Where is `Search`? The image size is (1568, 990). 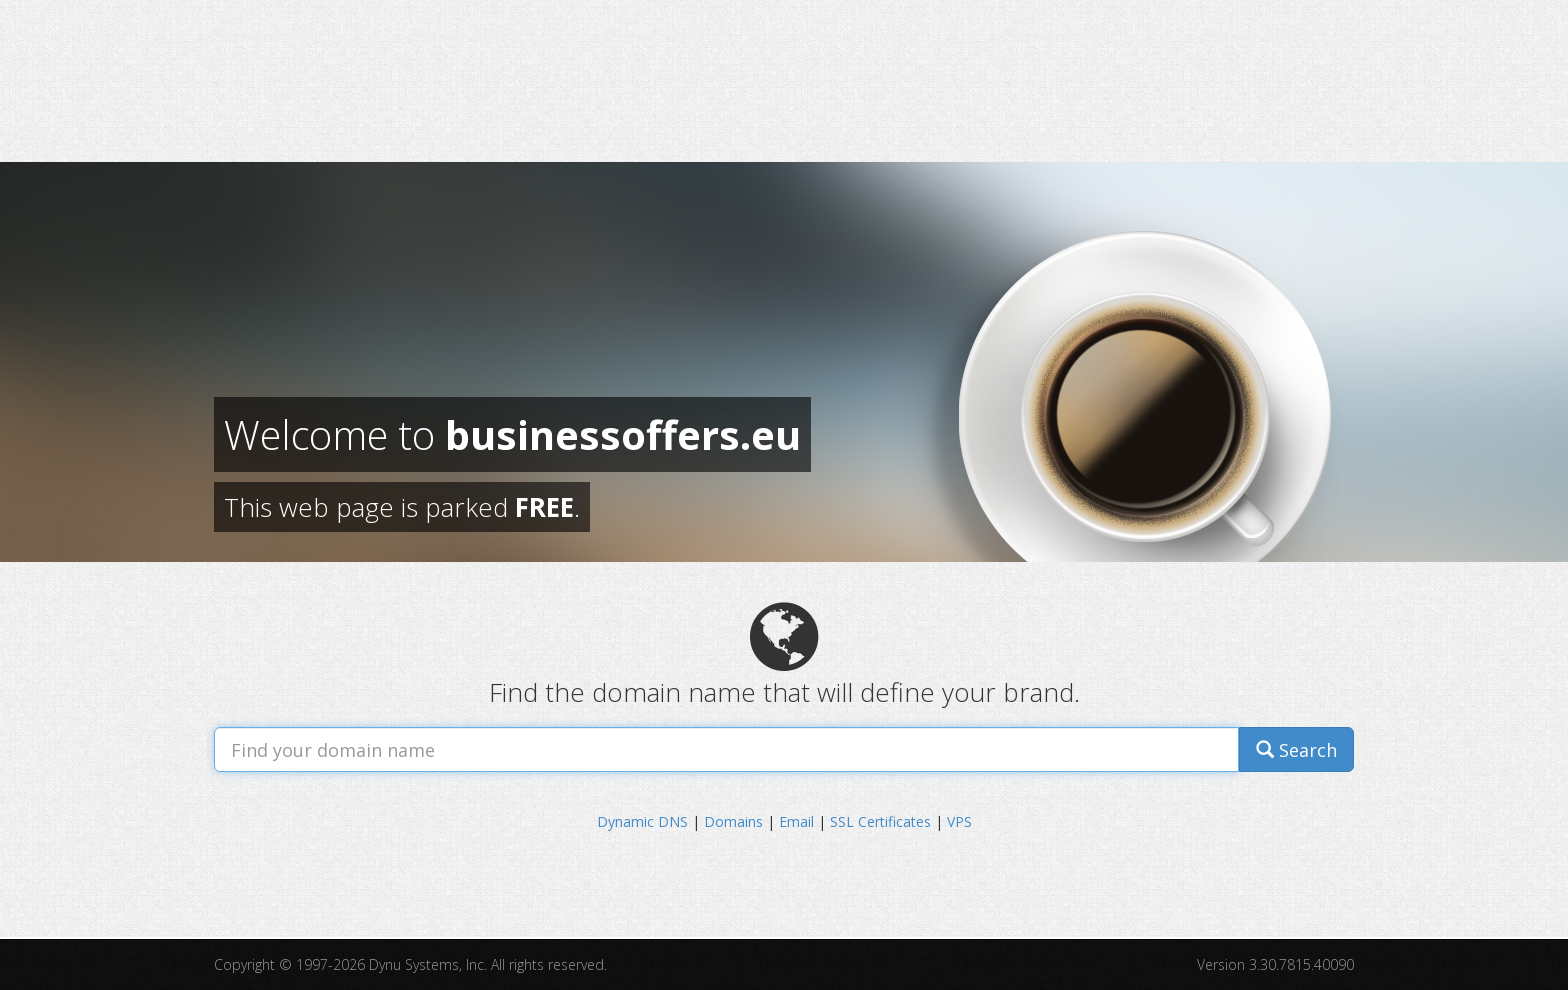 Search is located at coordinates (1296, 750).